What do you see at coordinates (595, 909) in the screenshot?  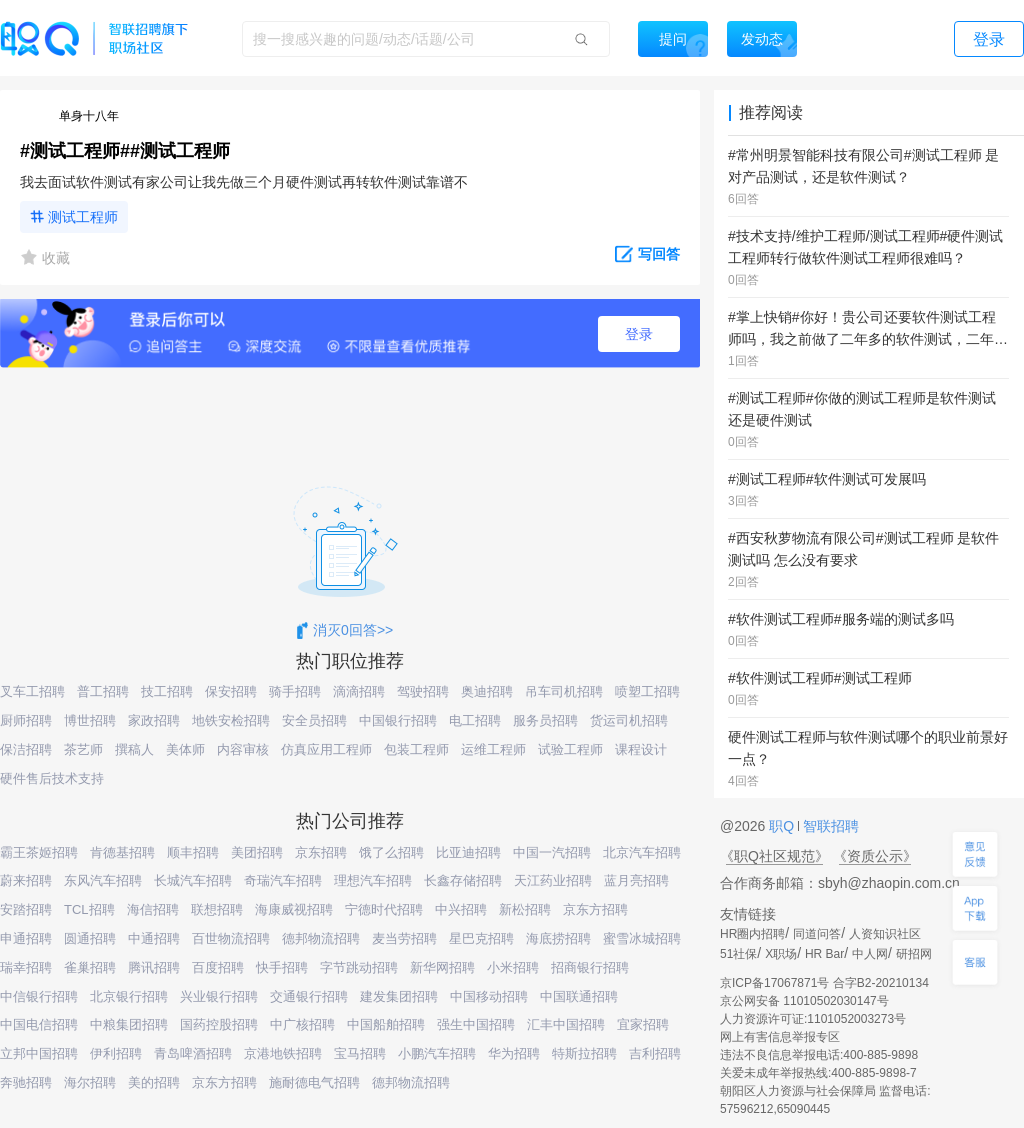 I see `京东方招聘` at bounding box center [595, 909].